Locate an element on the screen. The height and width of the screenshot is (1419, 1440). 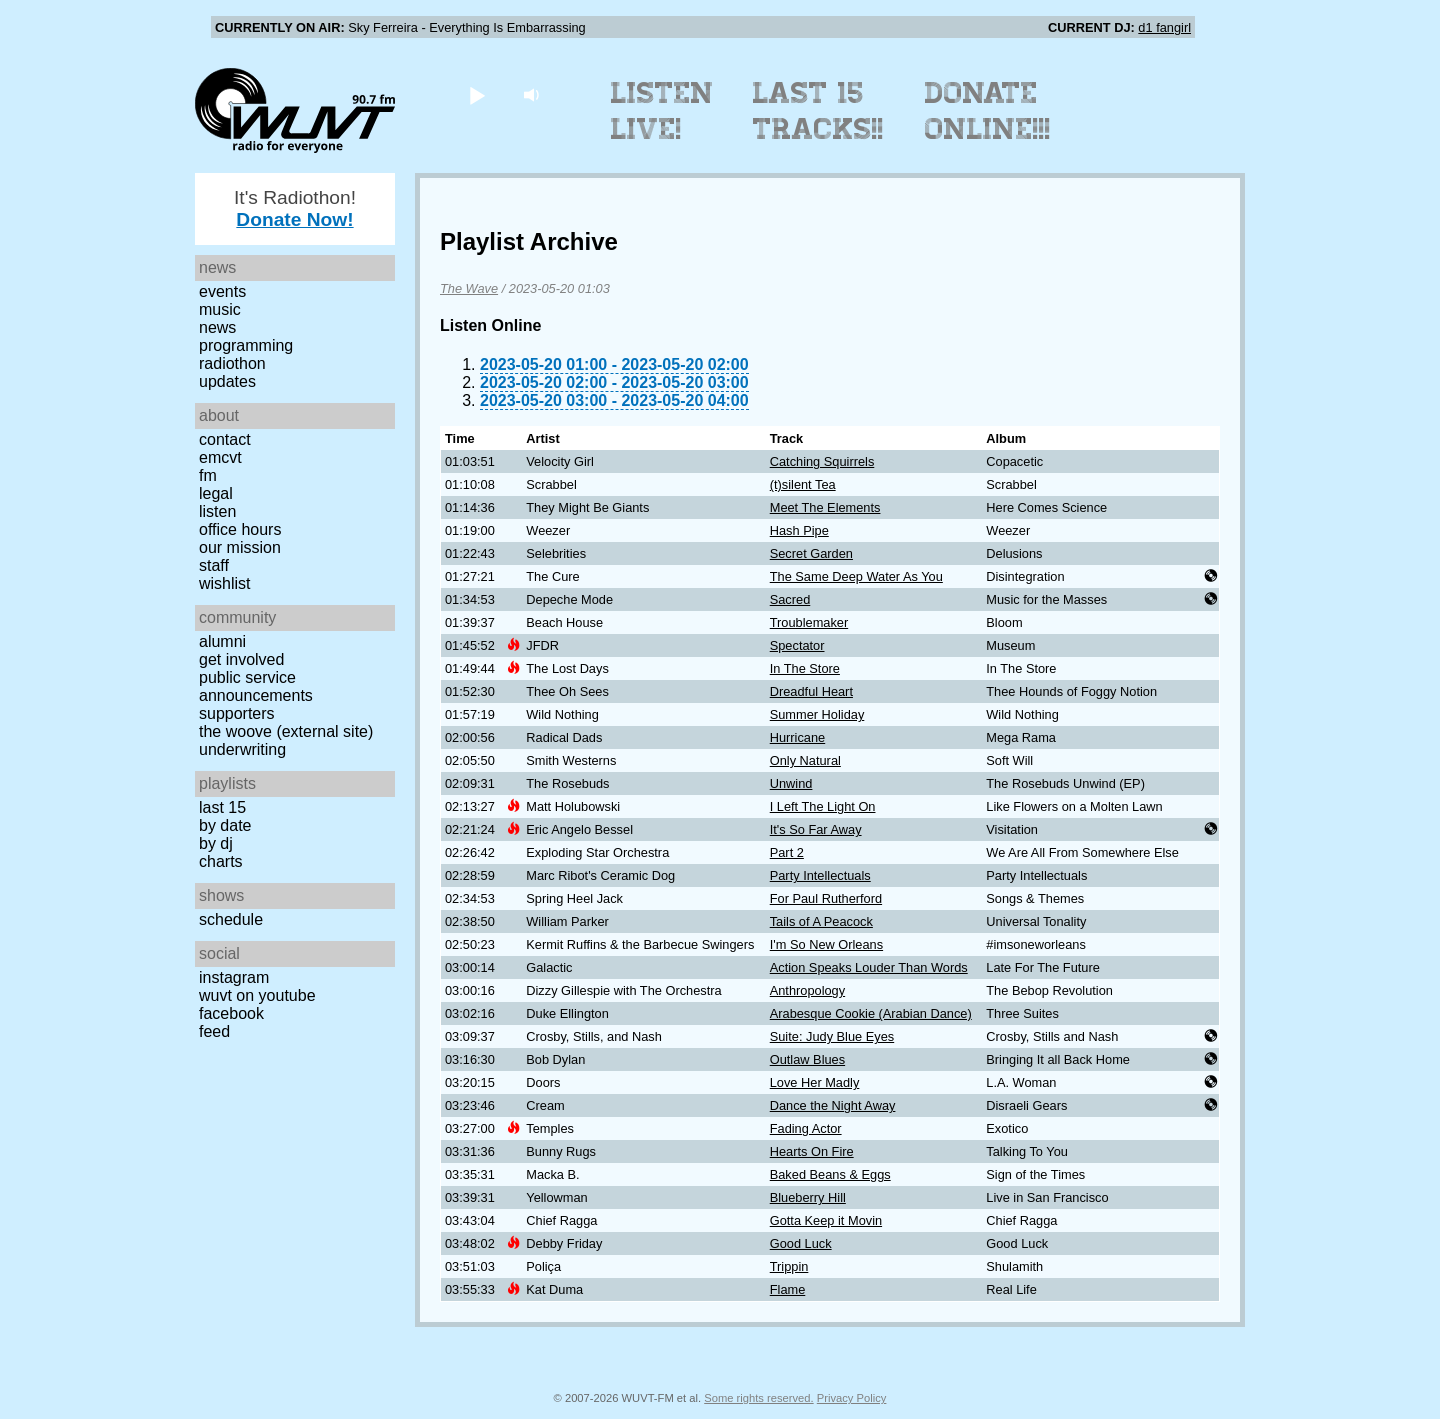
Last 15 is located at coordinates (222, 807).